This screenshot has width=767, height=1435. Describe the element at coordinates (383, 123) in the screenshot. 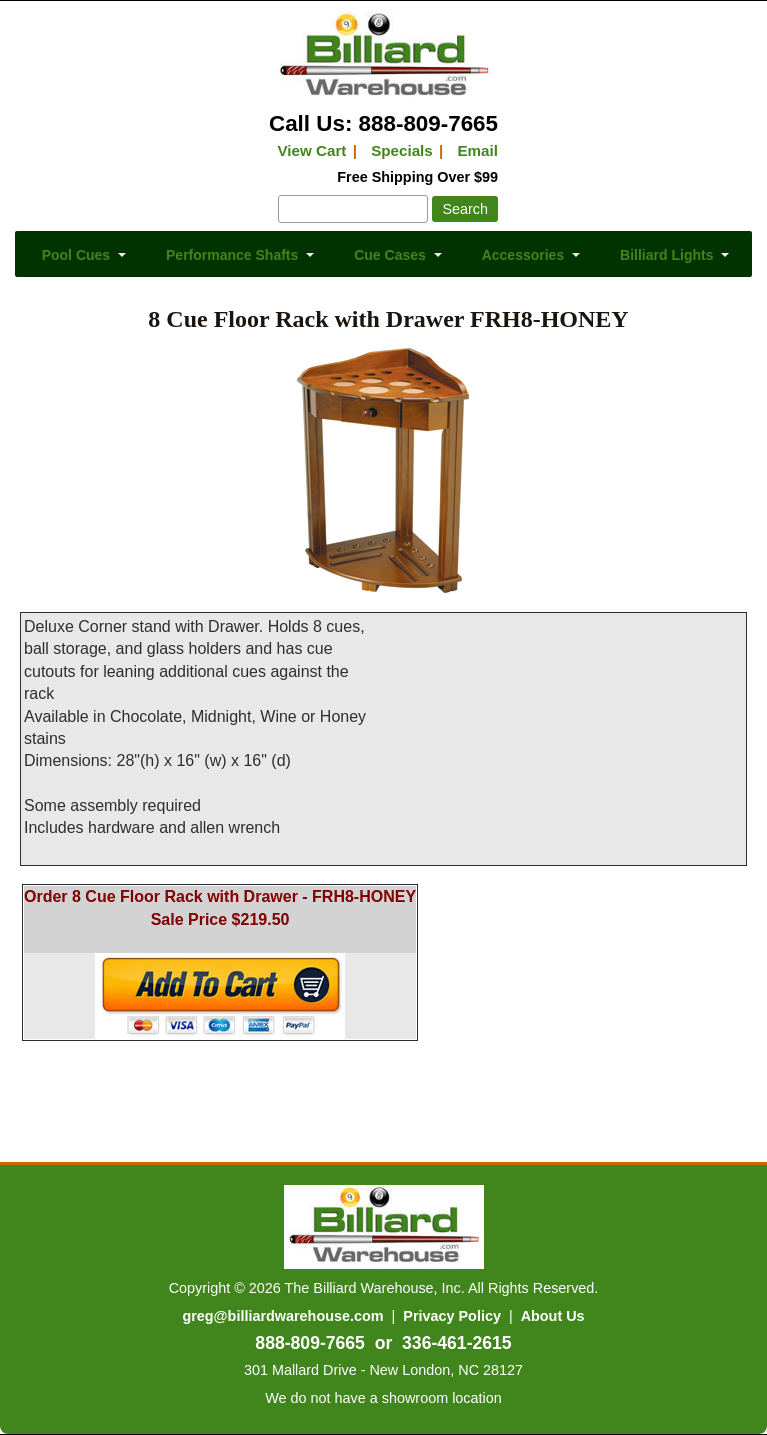

I see `Call Us: 888-809-7665` at that location.